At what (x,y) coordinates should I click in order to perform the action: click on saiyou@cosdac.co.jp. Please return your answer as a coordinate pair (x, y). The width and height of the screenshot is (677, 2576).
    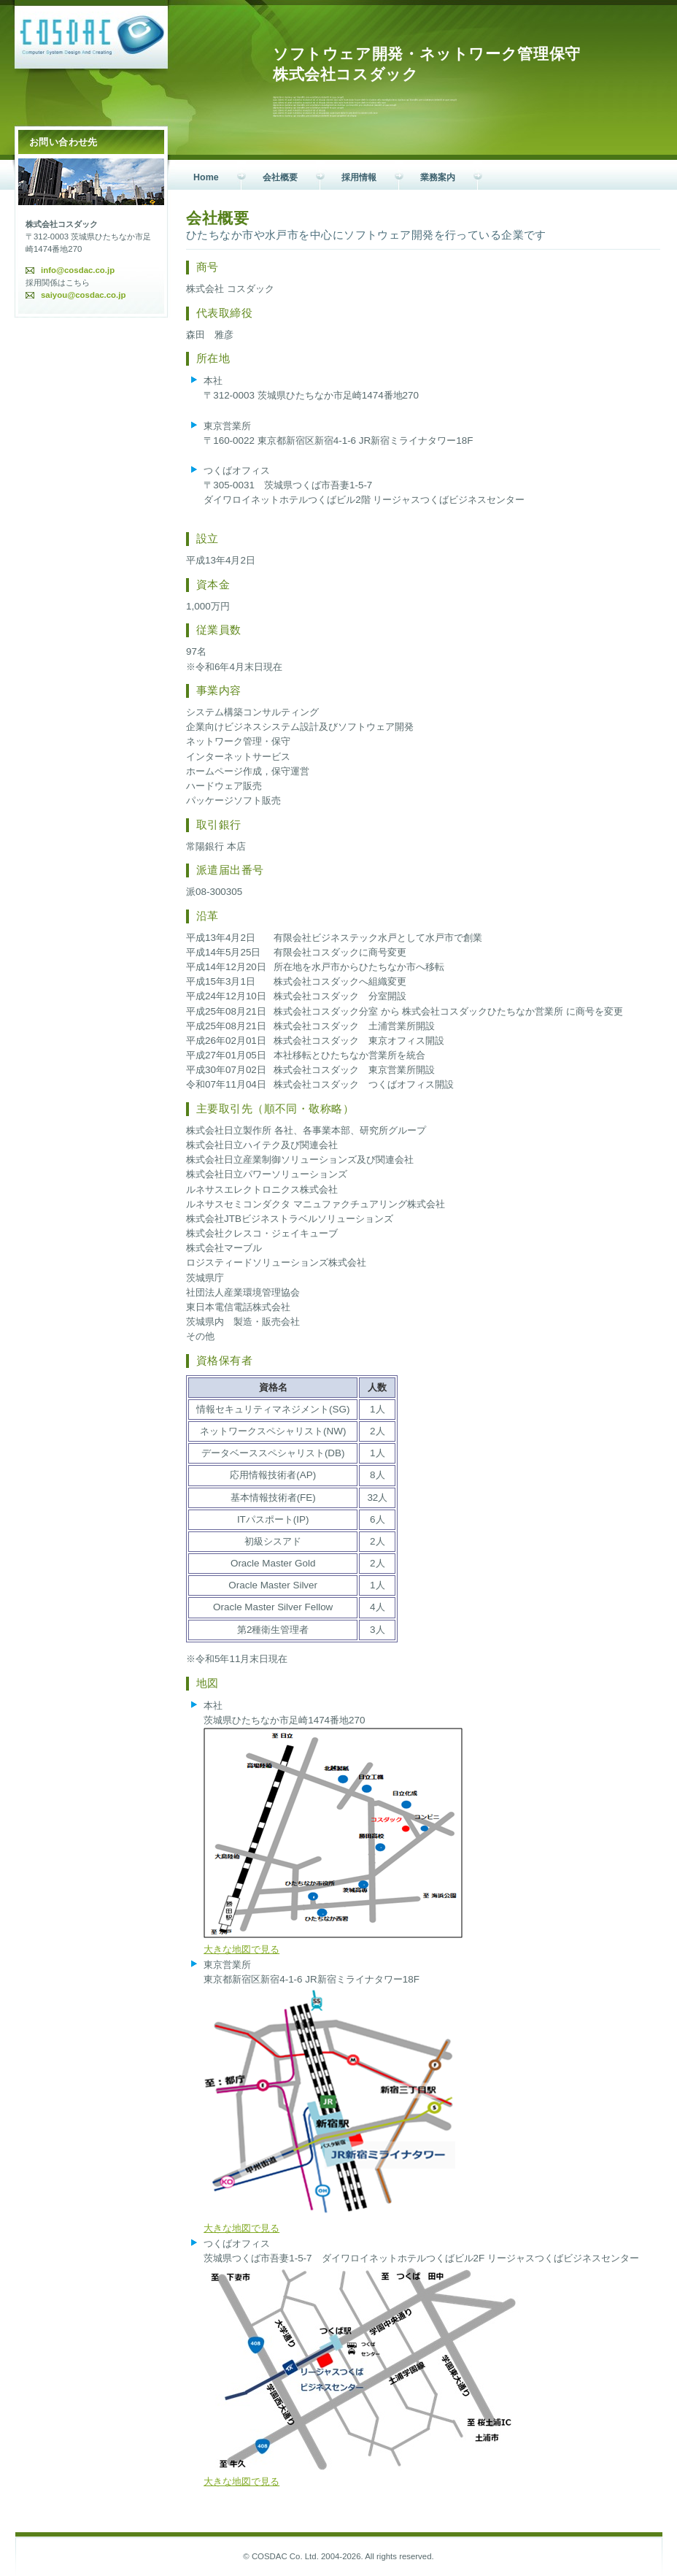
    Looking at the image, I should click on (83, 295).